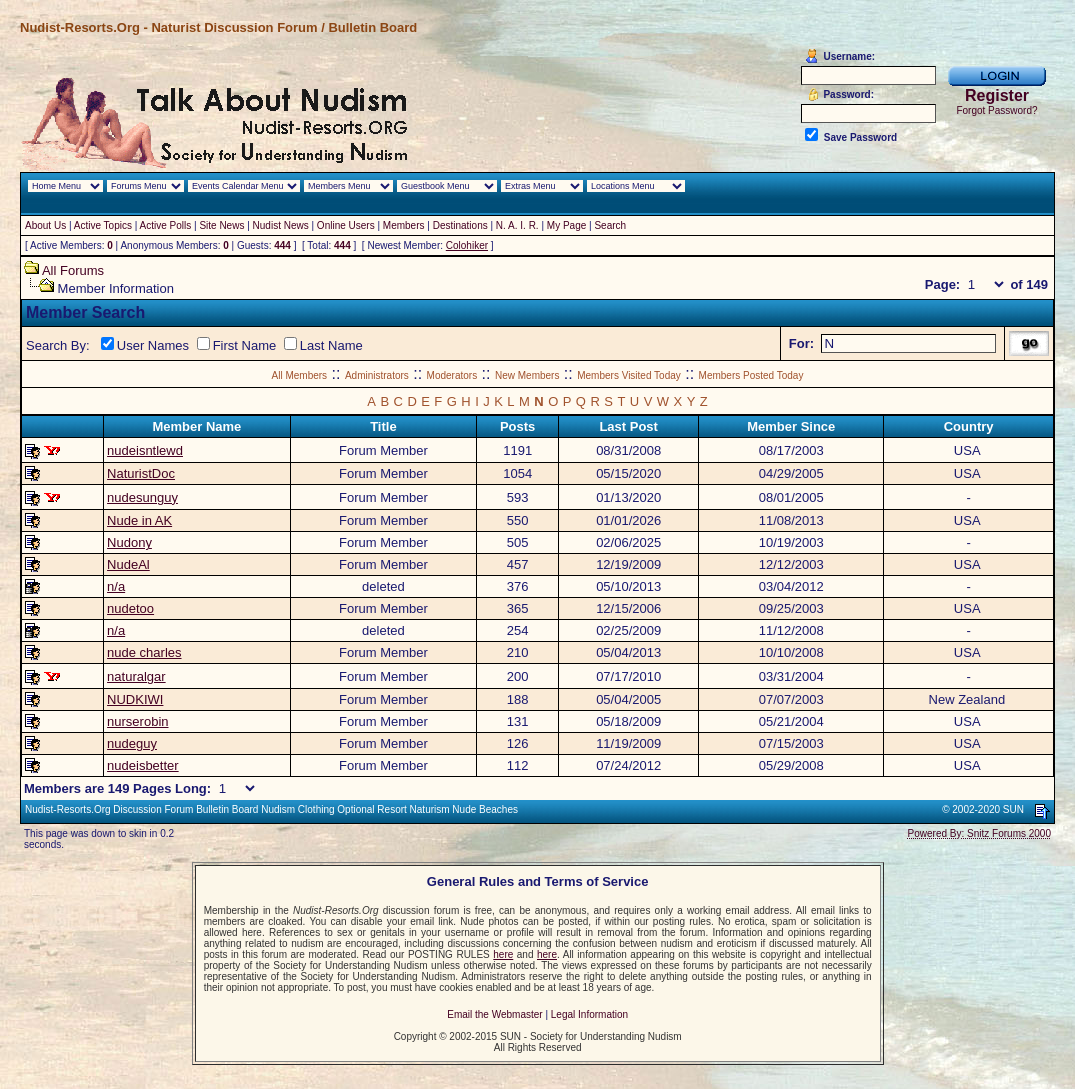 This screenshot has height=1089, width=1075. Describe the element at coordinates (135, 699) in the screenshot. I see `NUDKIWI` at that location.